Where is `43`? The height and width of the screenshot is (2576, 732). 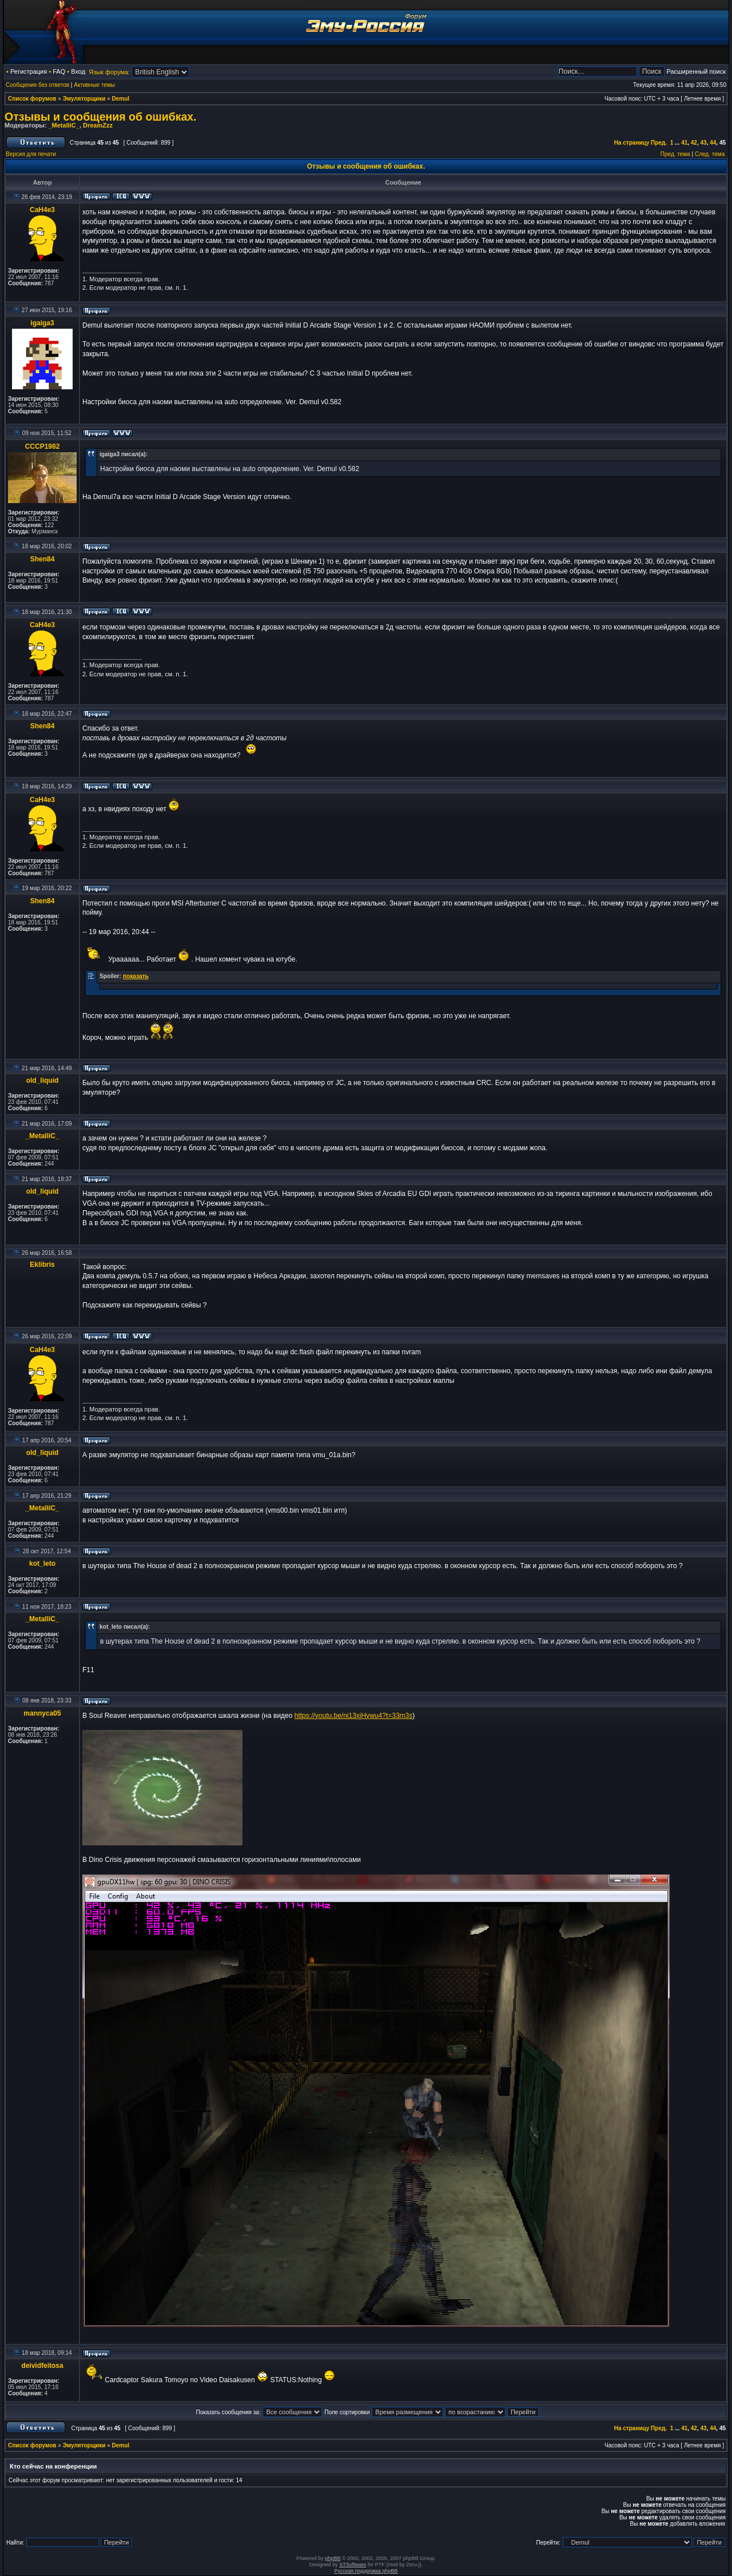 43 is located at coordinates (704, 142).